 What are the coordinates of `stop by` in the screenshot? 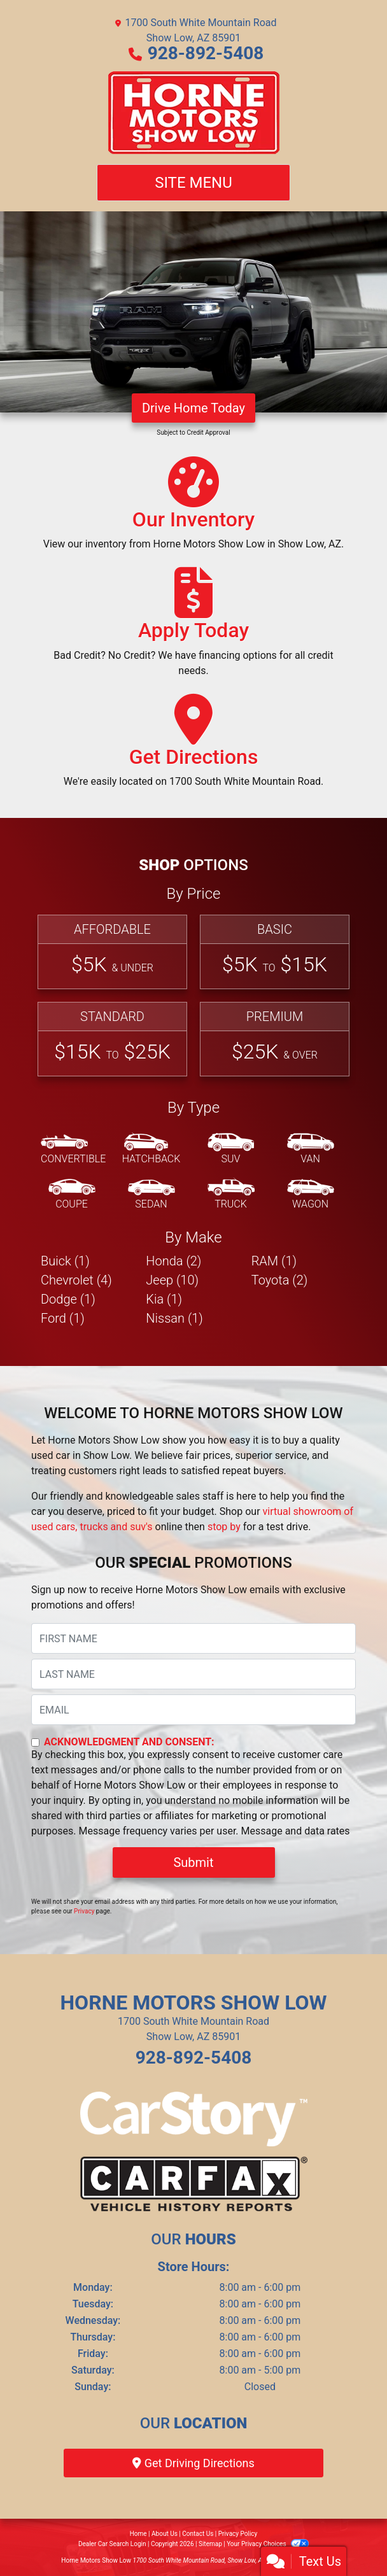 It's located at (224, 1527).